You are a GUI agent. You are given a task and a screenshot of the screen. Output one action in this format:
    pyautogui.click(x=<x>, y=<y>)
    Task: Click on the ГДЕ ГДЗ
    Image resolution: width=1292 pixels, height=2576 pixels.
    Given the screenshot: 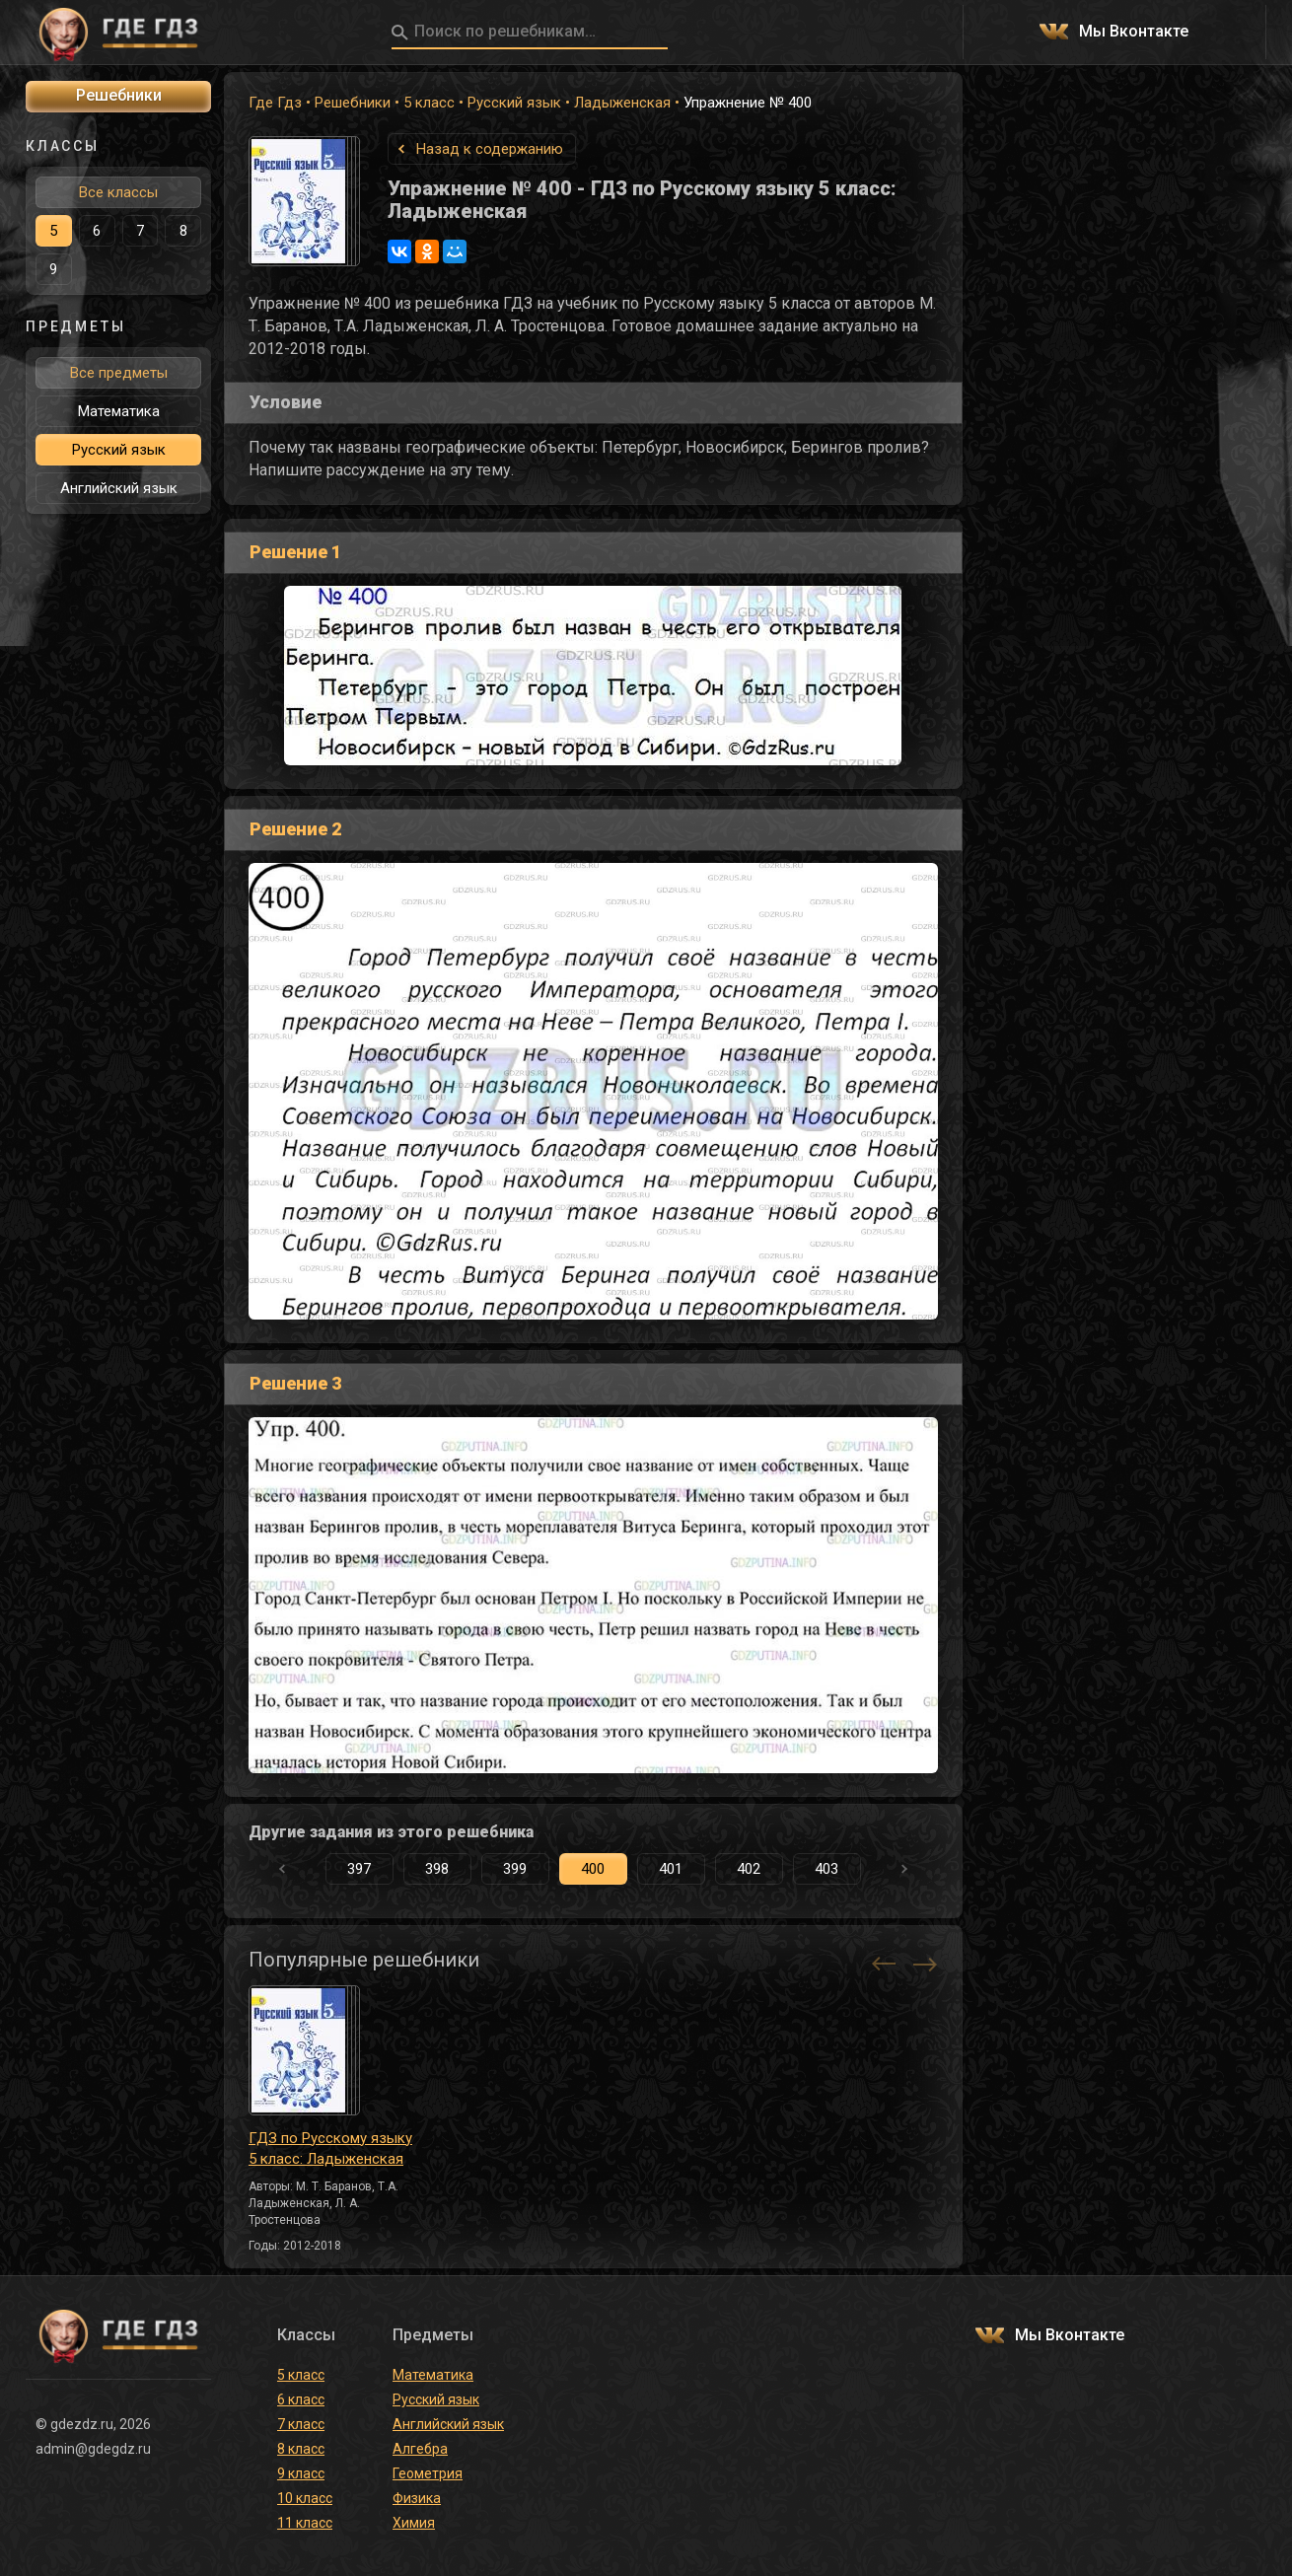 What is the action you would take?
    pyautogui.click(x=118, y=32)
    